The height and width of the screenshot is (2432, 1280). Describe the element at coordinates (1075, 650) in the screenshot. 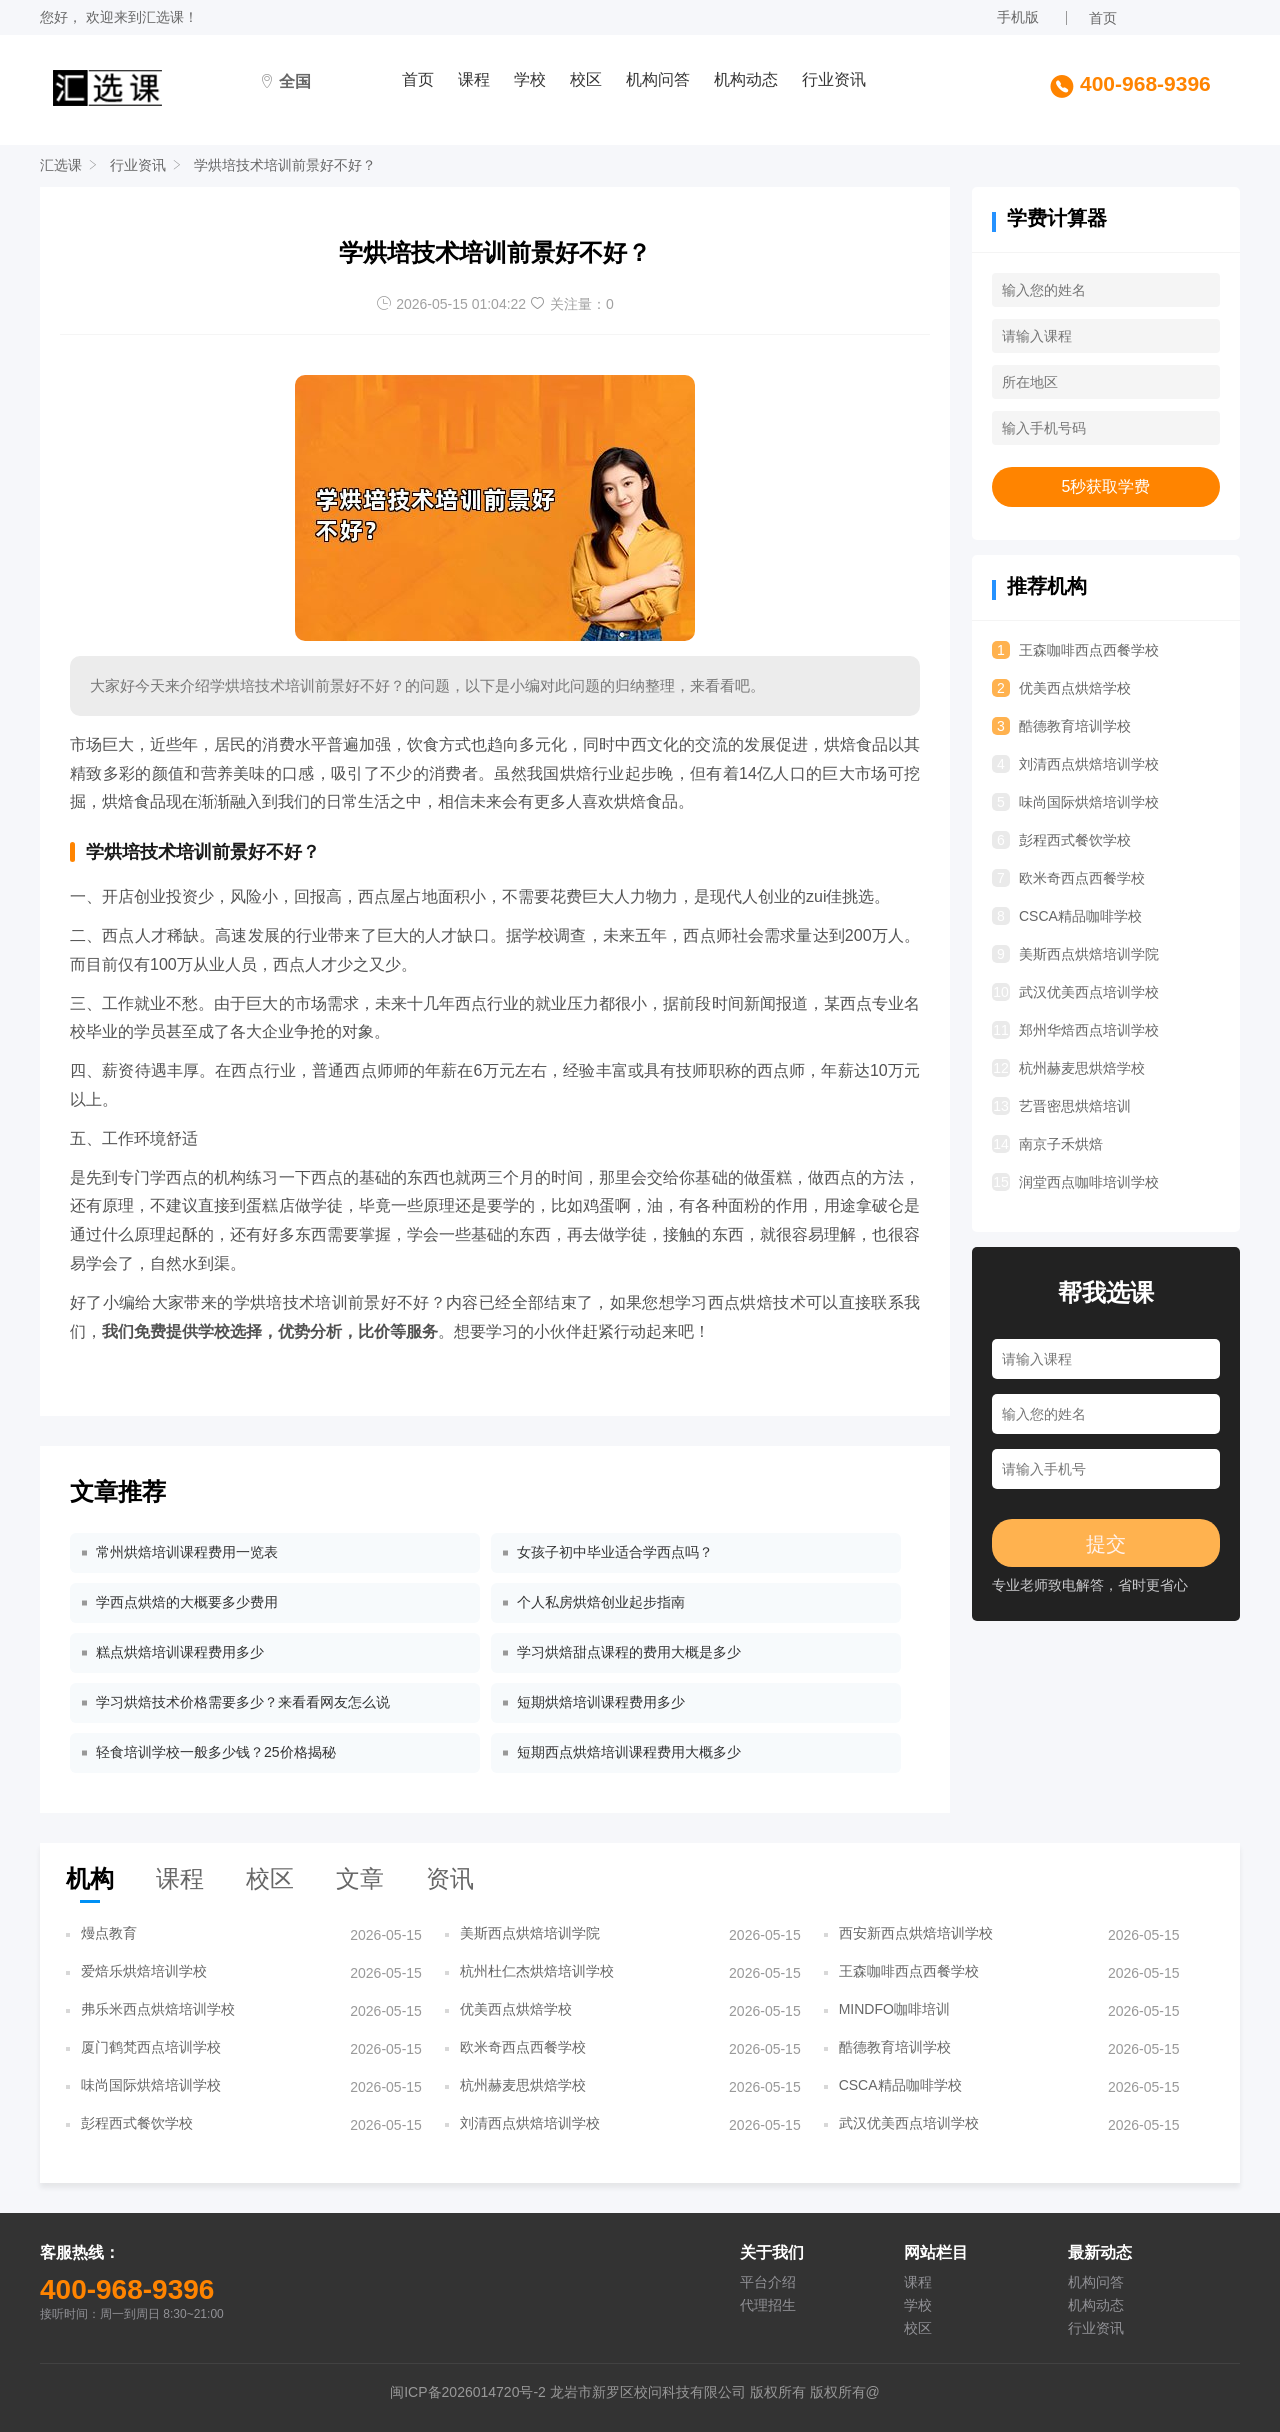

I see `王森咖啡西点西餐学校` at that location.